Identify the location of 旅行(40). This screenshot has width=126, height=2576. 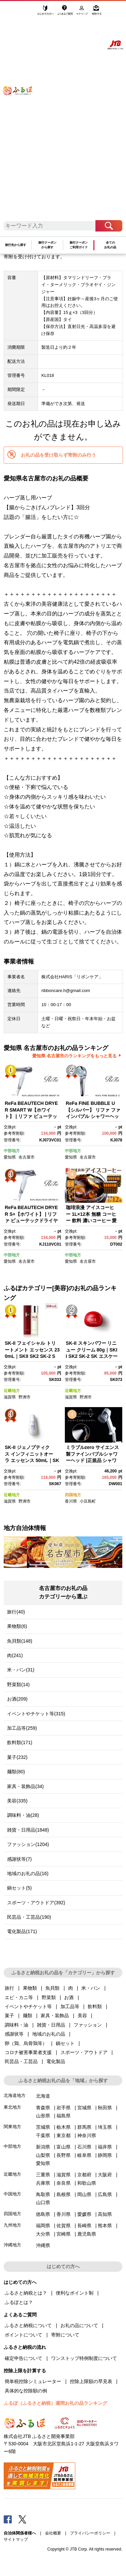
(16, 1611).